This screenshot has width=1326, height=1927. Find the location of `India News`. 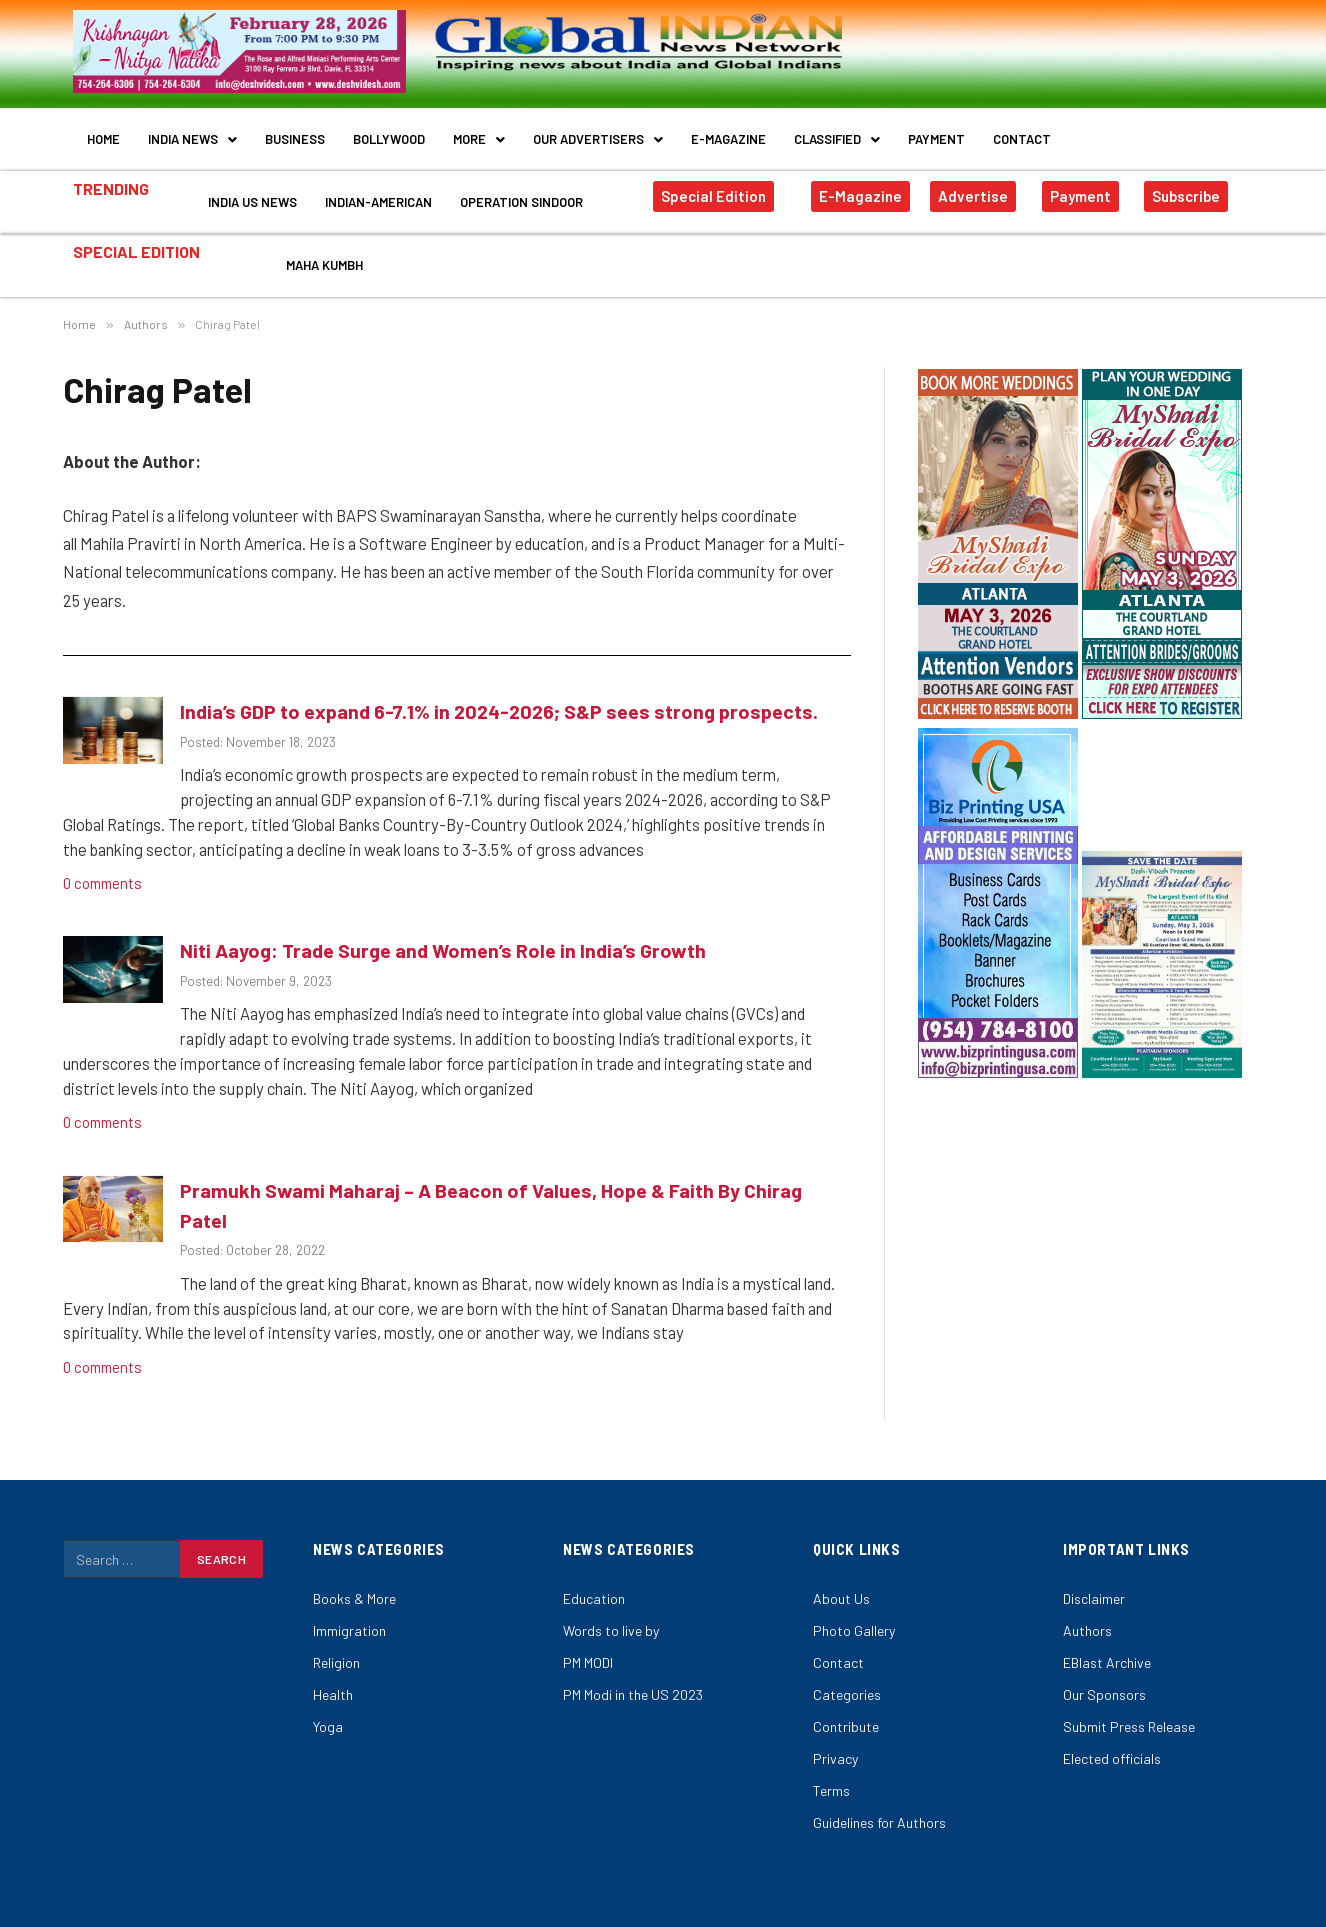

India News is located at coordinates (192, 132).